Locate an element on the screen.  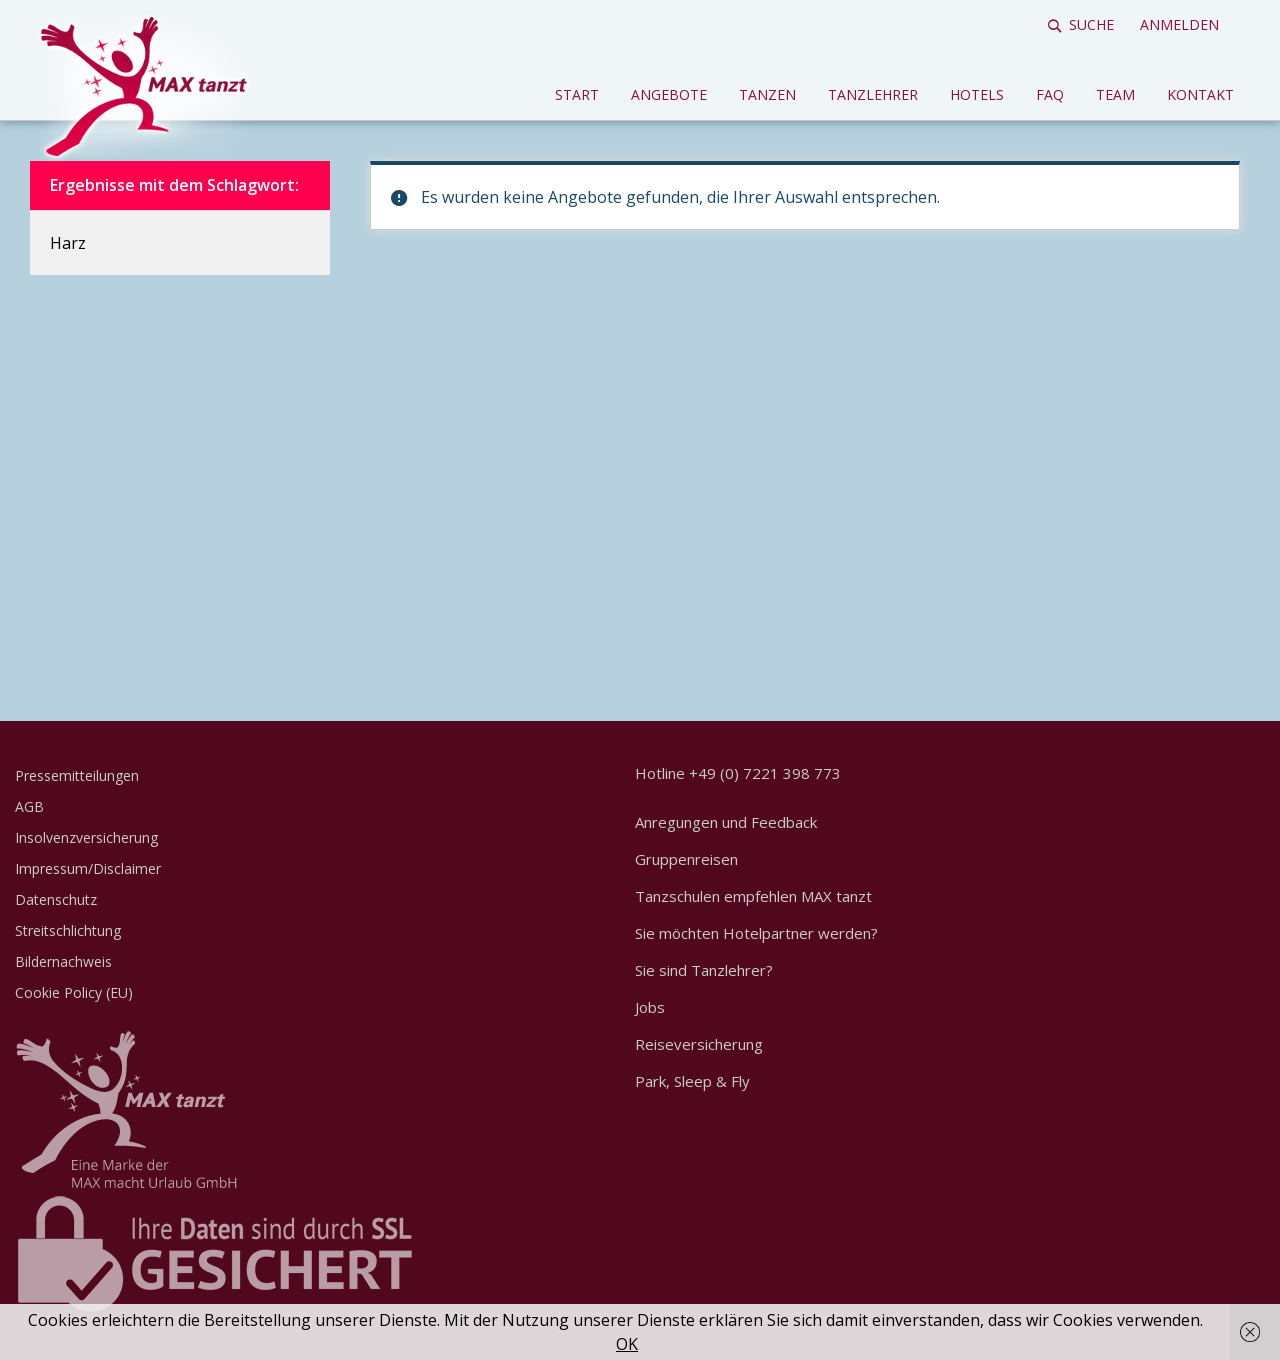
Team is located at coordinates (1115, 94).